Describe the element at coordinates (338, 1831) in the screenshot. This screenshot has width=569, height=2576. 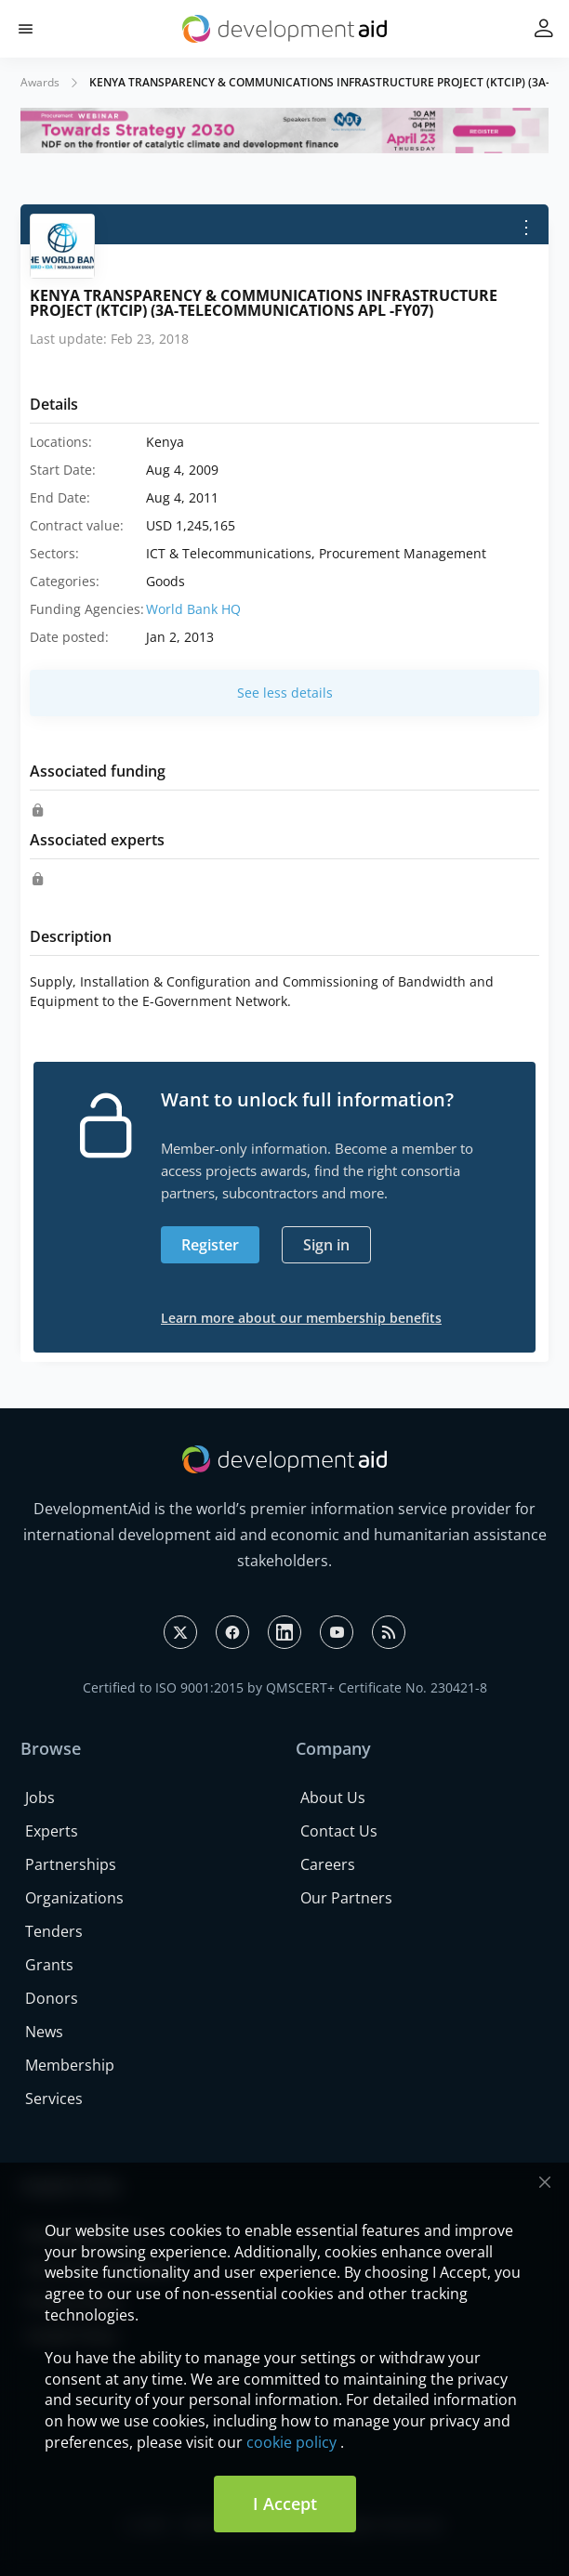
I see `Contact Us` at that location.